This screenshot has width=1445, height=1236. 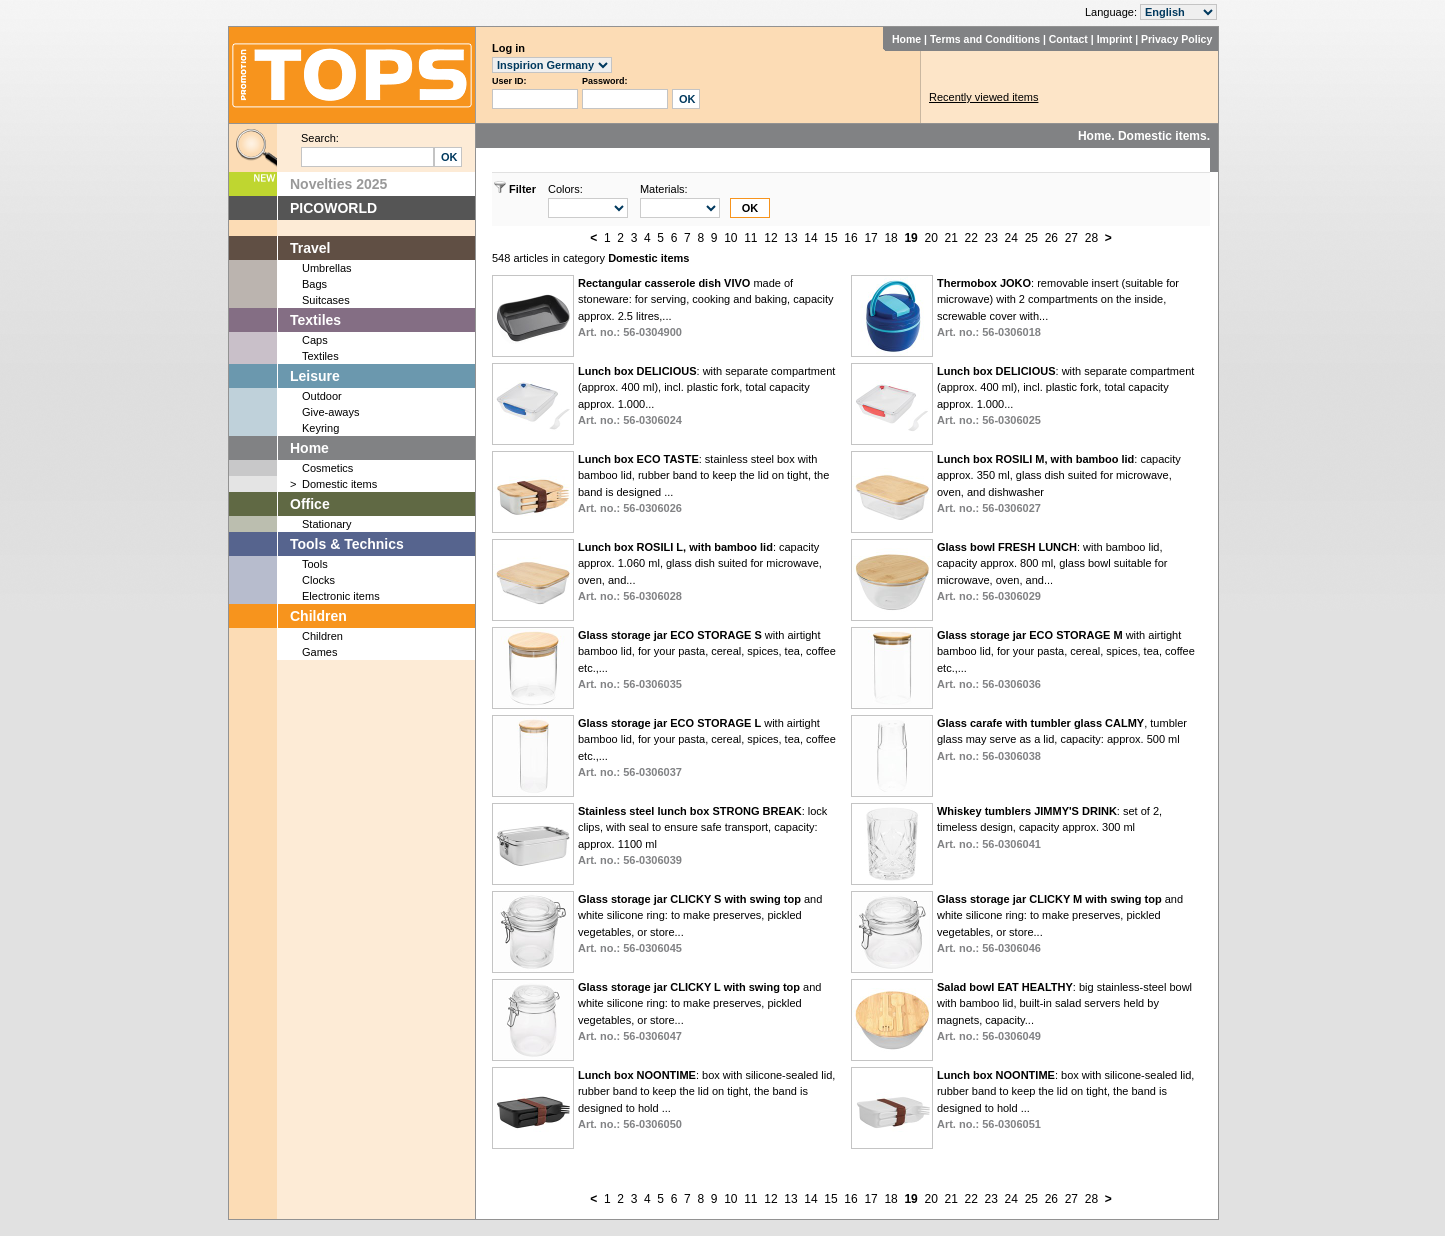 I want to click on Cosmetics, so click(x=327, y=468).